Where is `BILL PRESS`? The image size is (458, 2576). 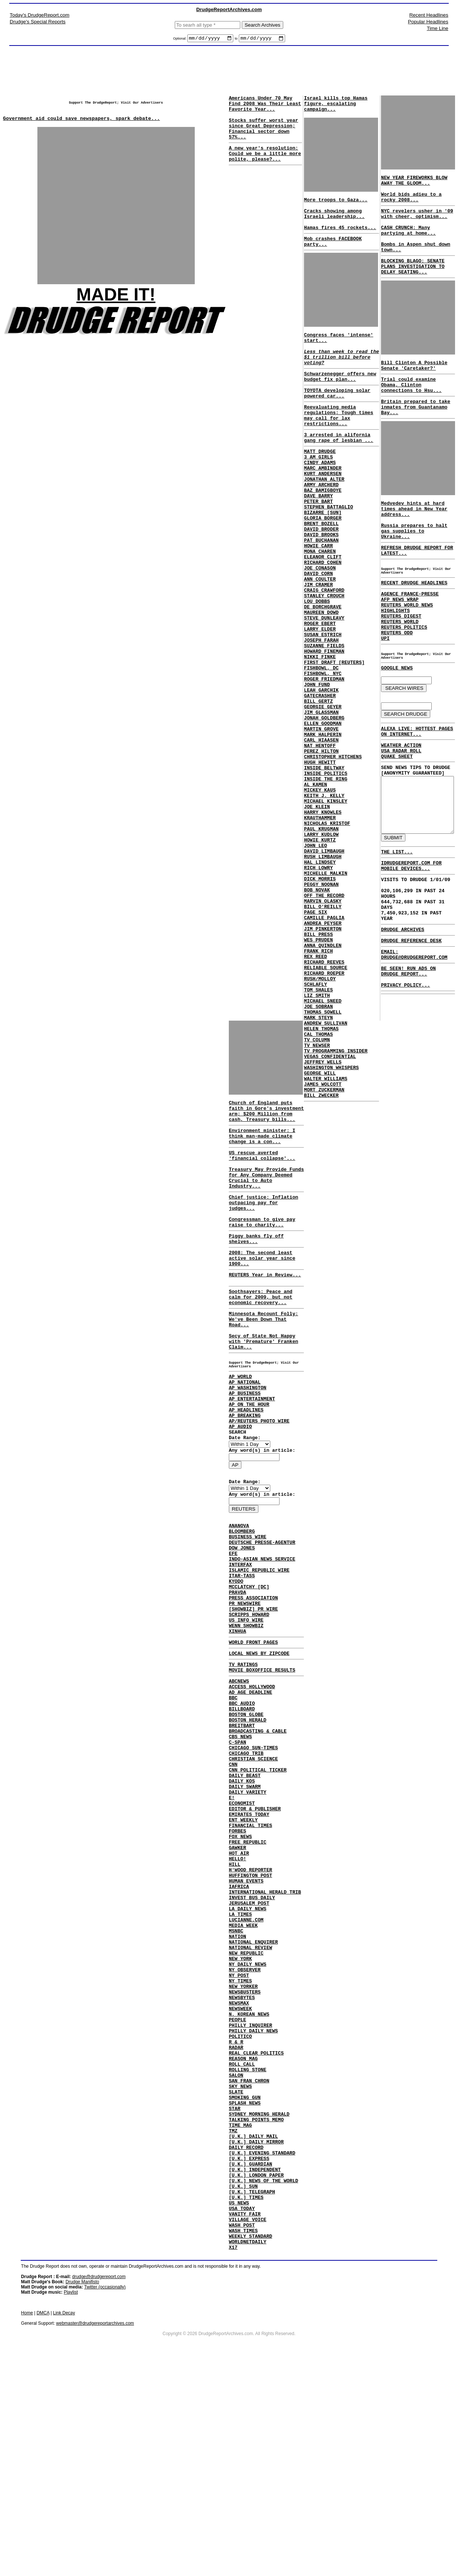 BILL PRESS is located at coordinates (317, 1066).